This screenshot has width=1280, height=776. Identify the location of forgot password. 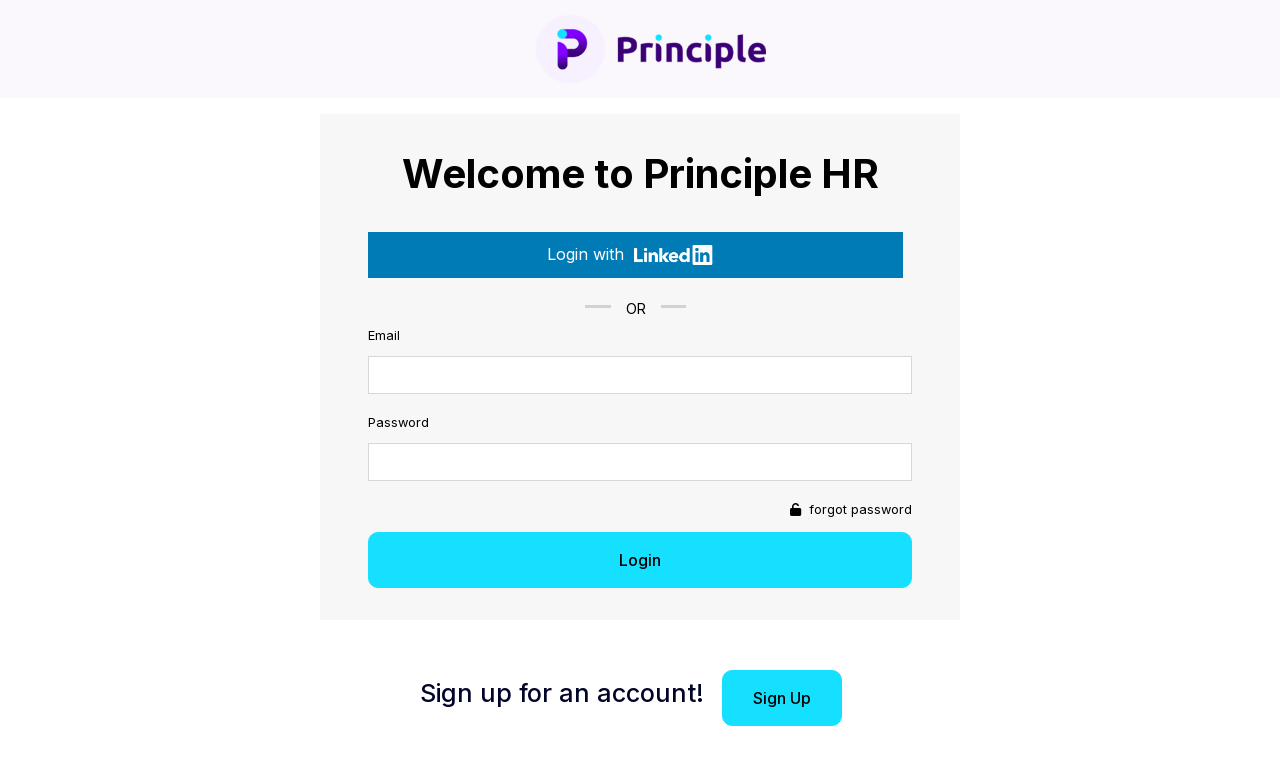
(858, 509).